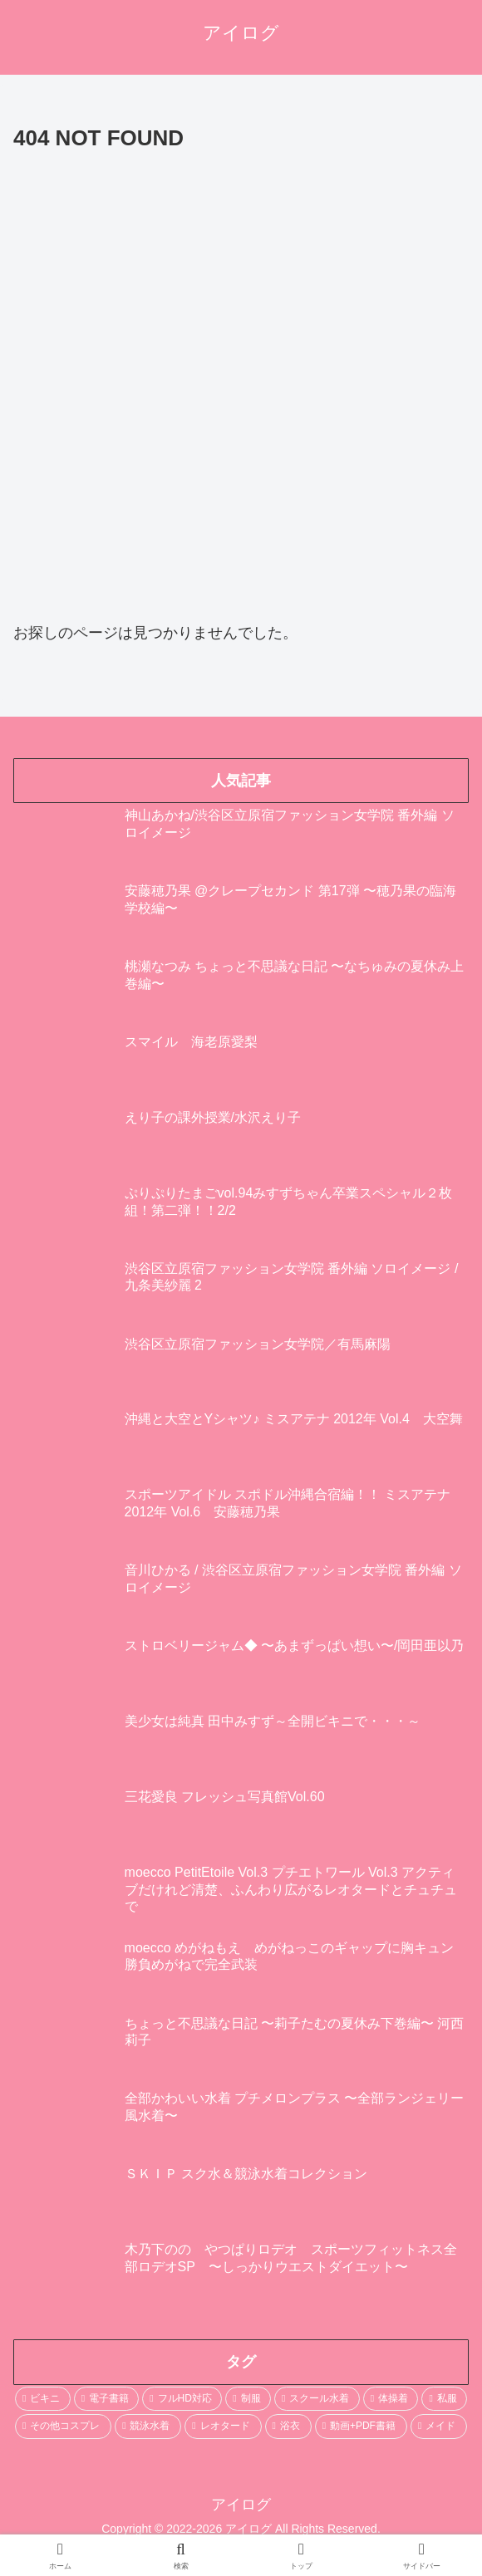  I want to click on [フルHD対応 (1,962個の項目)], so click(182, 2399).